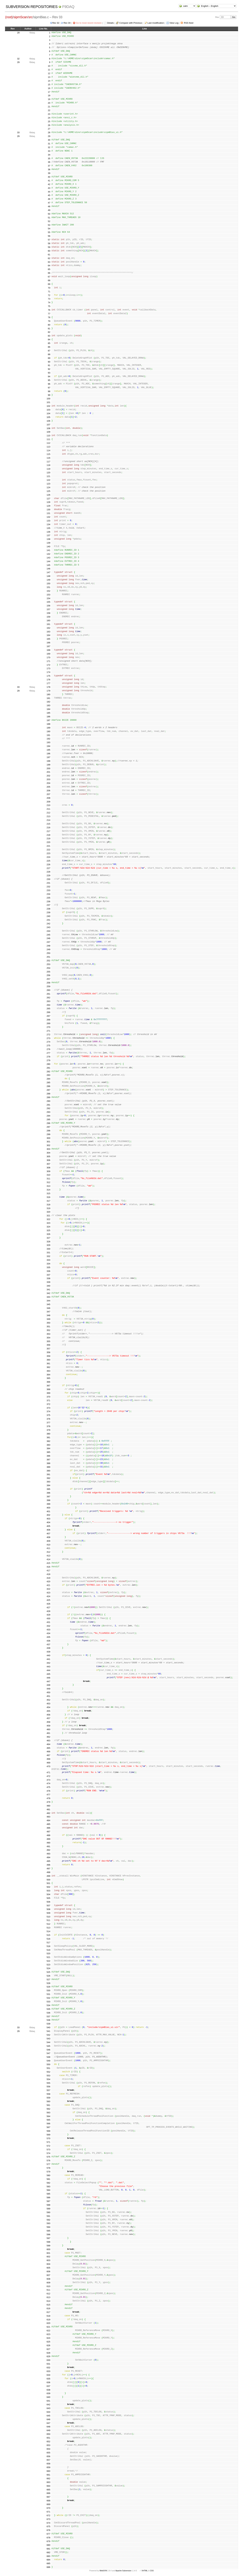 This screenshot has width=243, height=2576. Describe the element at coordinates (48, 735) in the screenshot. I see `191` at that location.